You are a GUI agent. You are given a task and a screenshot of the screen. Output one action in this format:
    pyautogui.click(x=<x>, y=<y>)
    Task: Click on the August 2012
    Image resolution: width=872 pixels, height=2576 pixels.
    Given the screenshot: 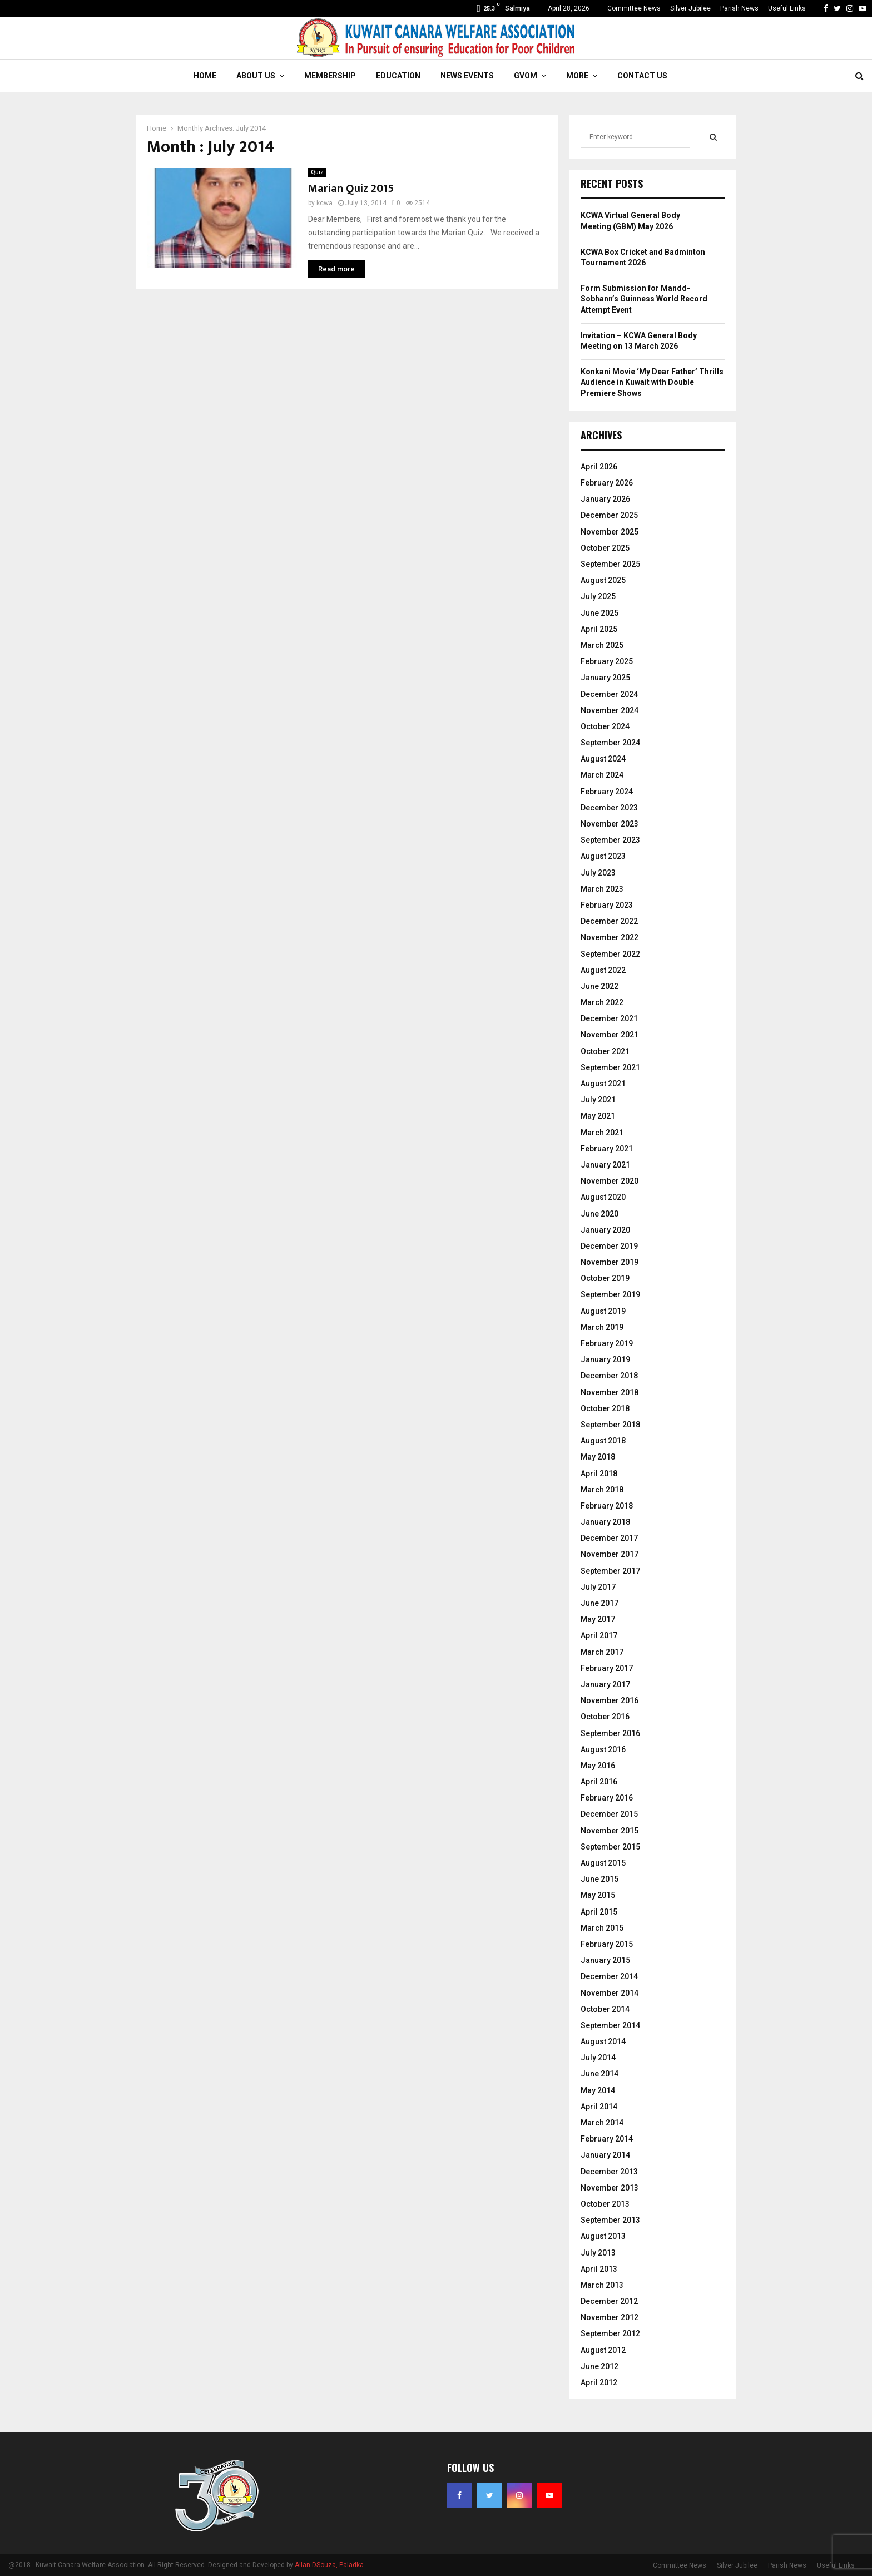 What is the action you would take?
    pyautogui.click(x=603, y=2350)
    